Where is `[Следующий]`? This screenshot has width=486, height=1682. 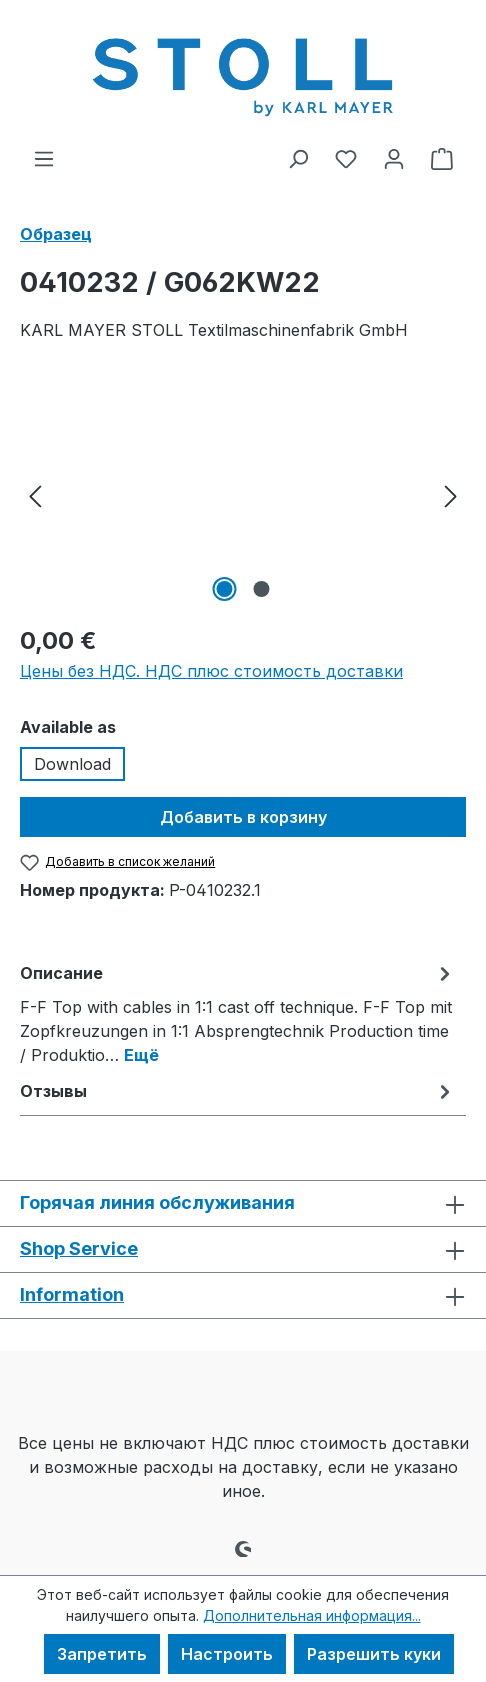 [Следующий] is located at coordinates (451, 494).